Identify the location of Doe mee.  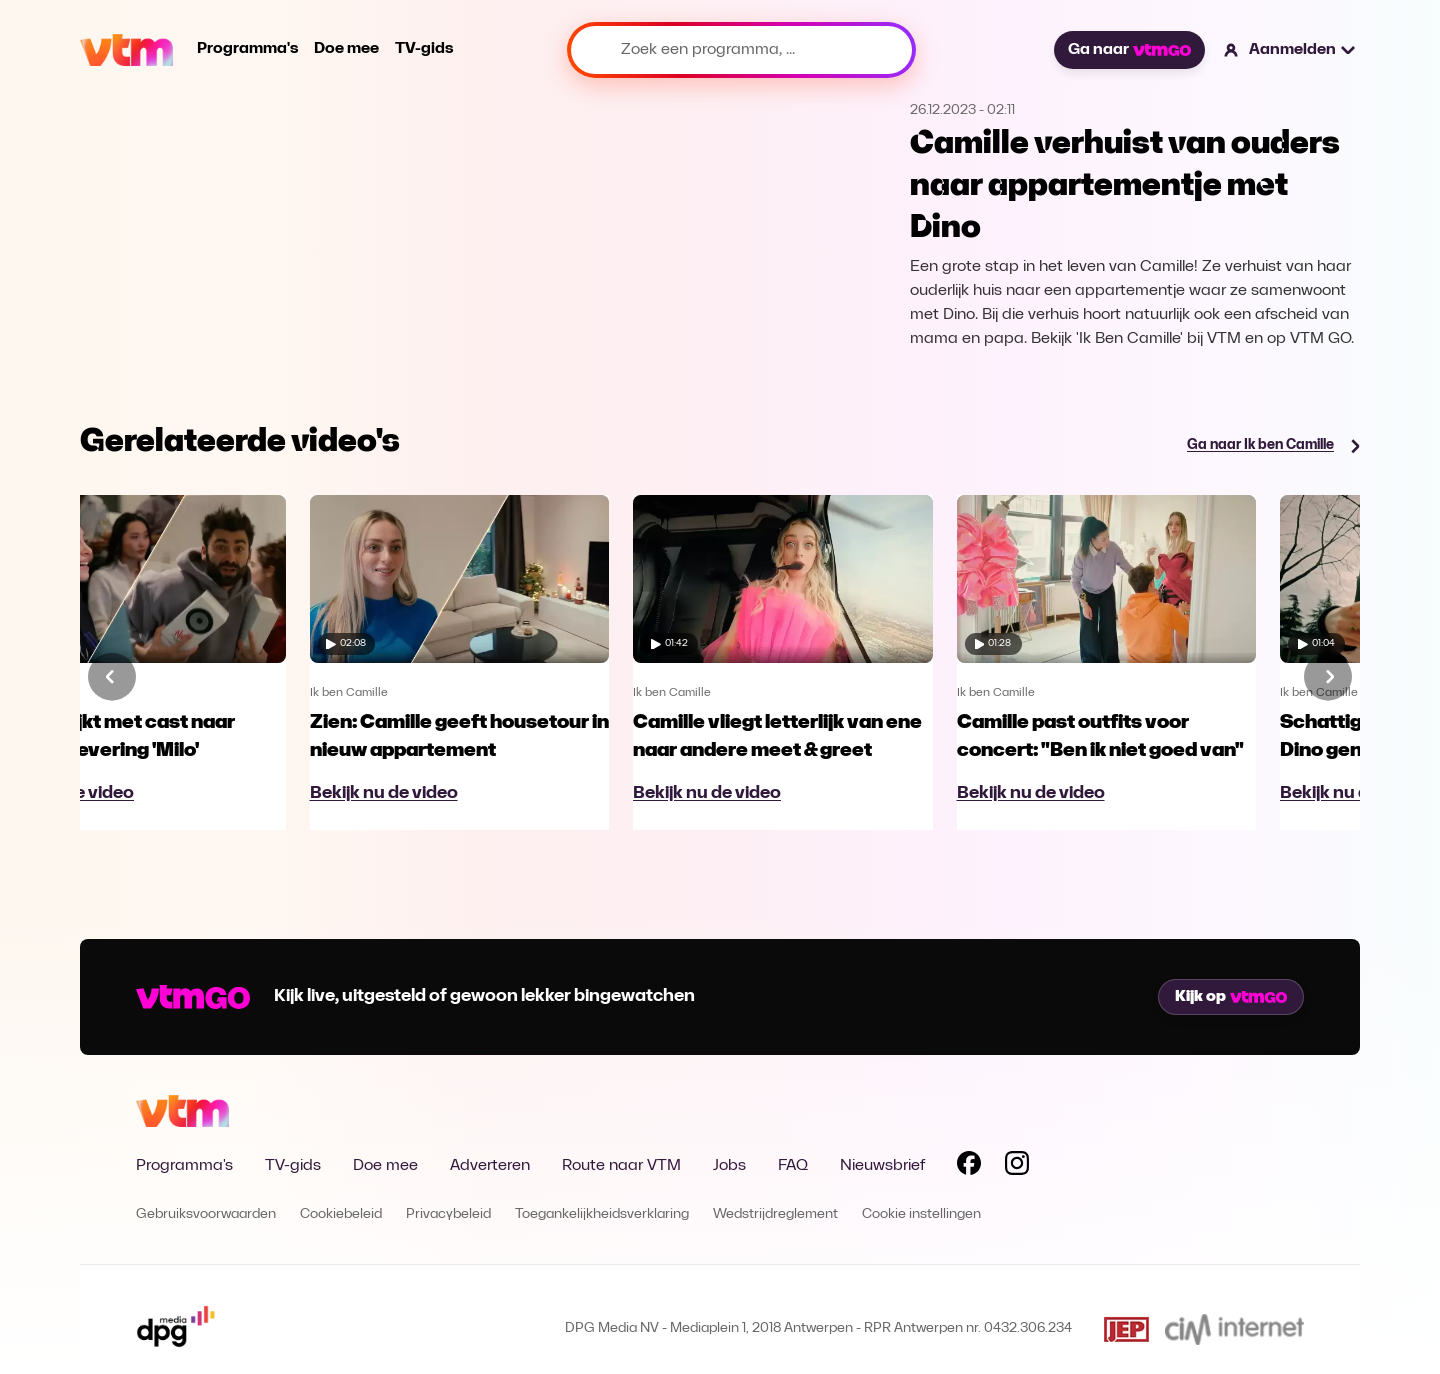
(346, 49).